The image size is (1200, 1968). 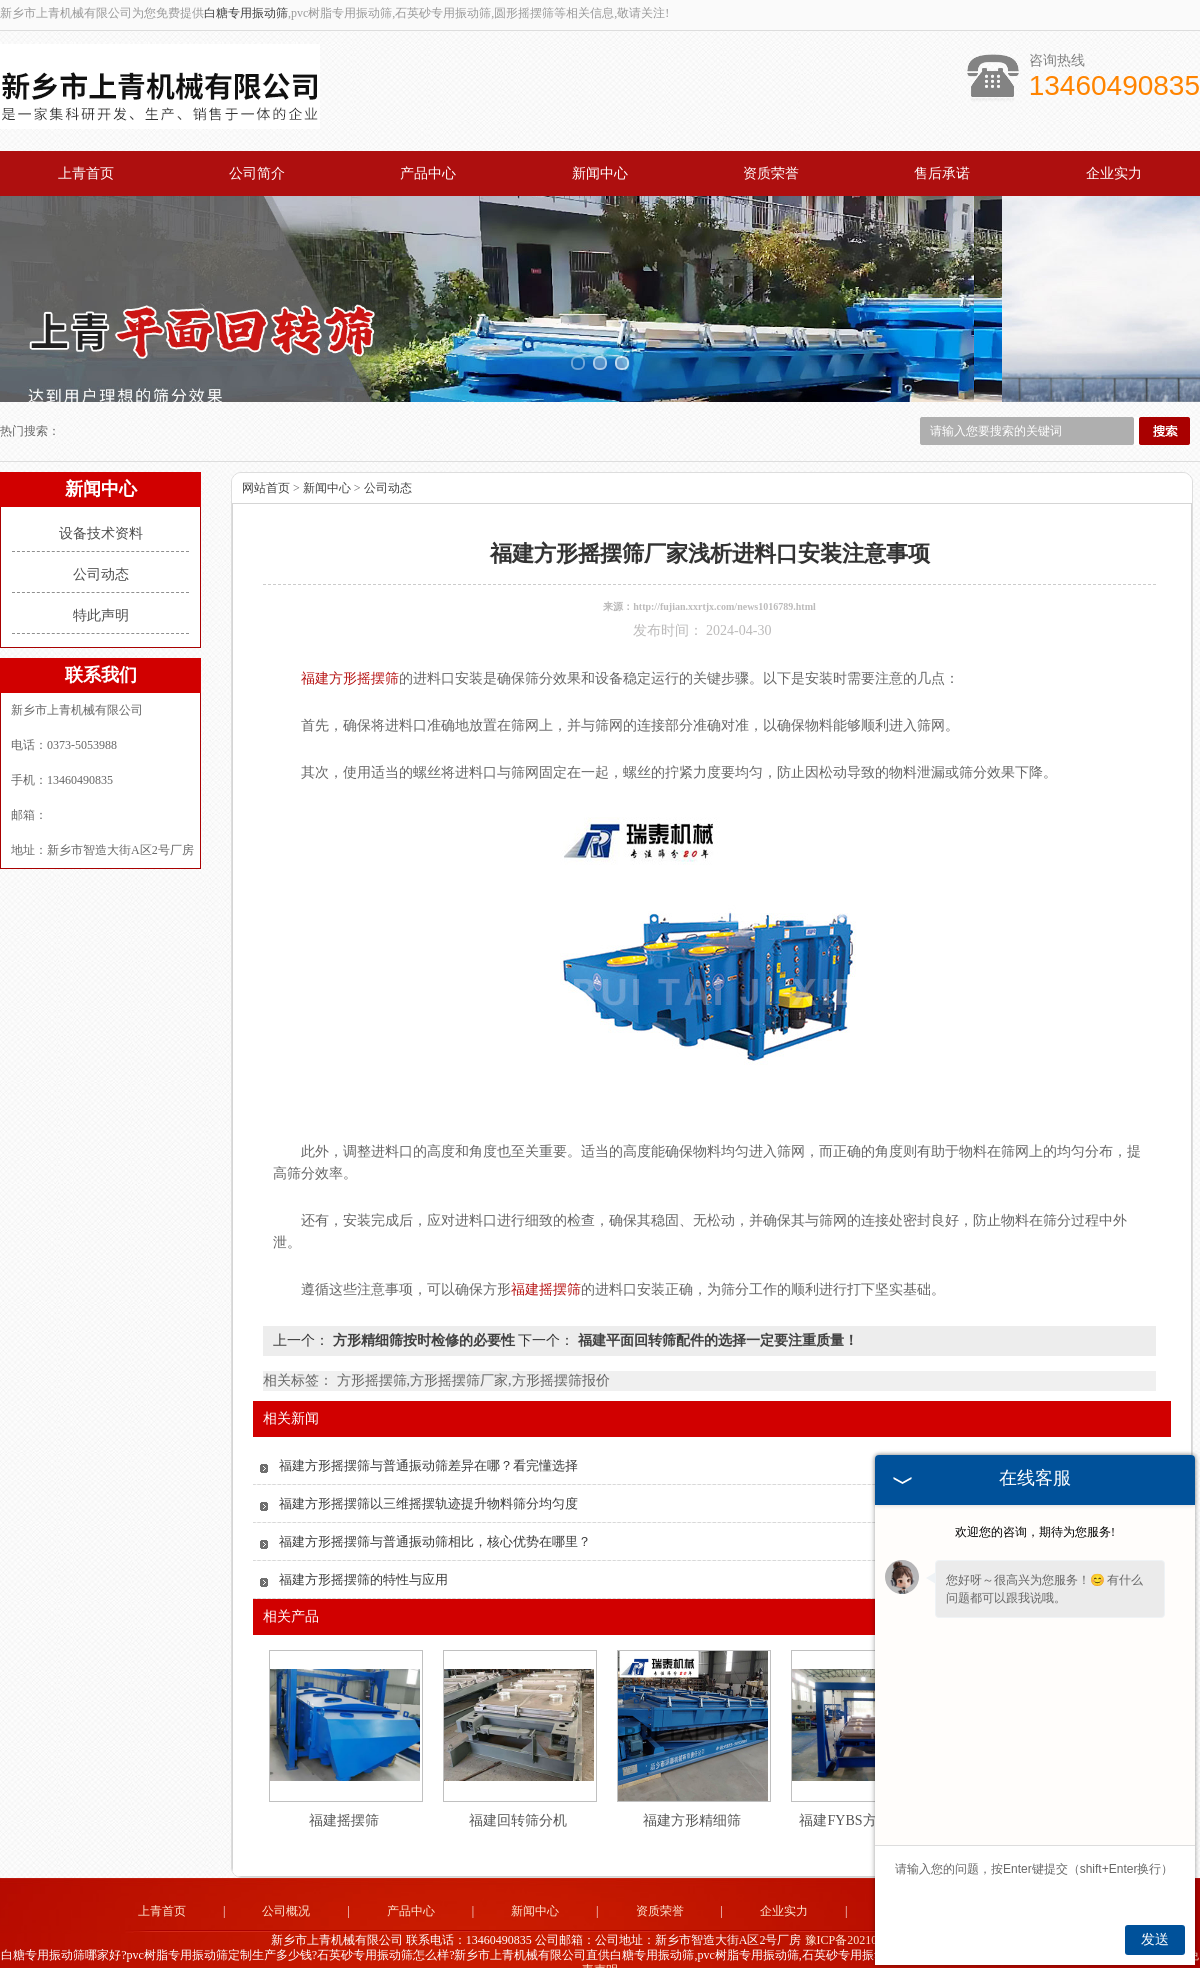 I want to click on 湖北, so click(x=626, y=1951).